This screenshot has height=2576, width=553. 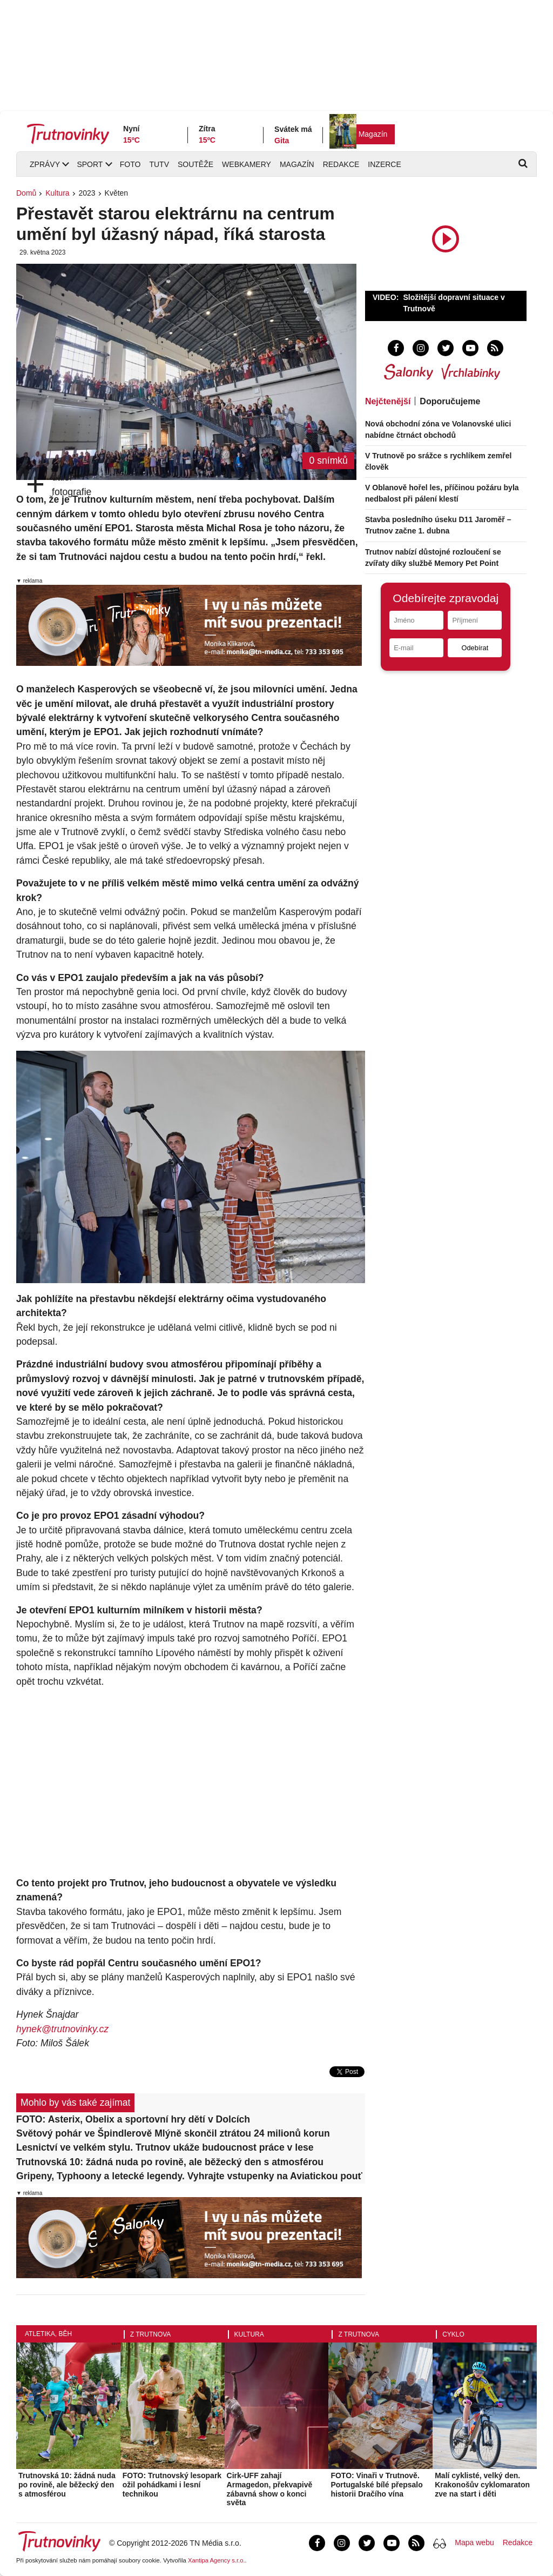 I want to click on Xantipa Agency s.r.o., so click(x=216, y=2560).